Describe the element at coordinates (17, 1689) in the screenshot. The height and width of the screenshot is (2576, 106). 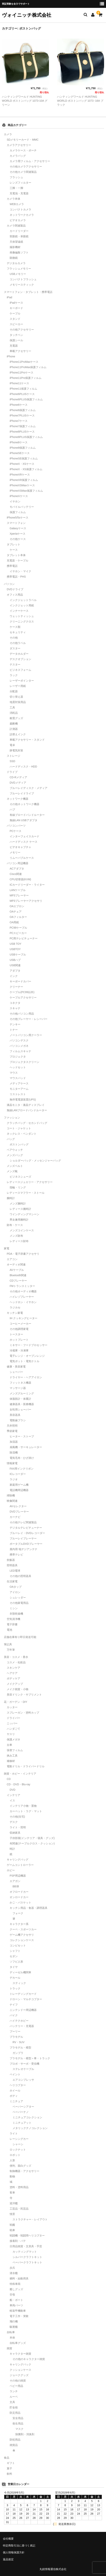
I see `メイク雑貨・小物` at that location.